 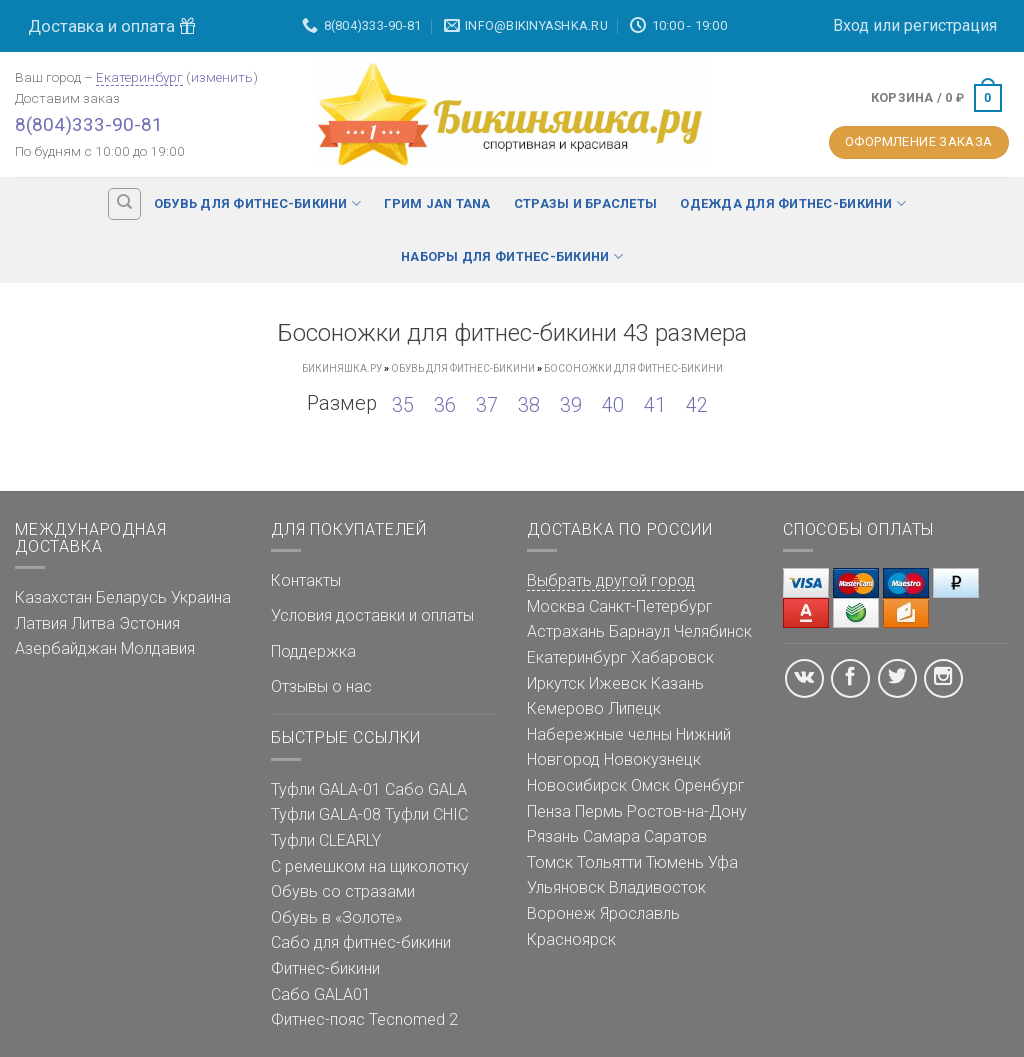 What do you see at coordinates (613, 405) in the screenshot?
I see `40` at bounding box center [613, 405].